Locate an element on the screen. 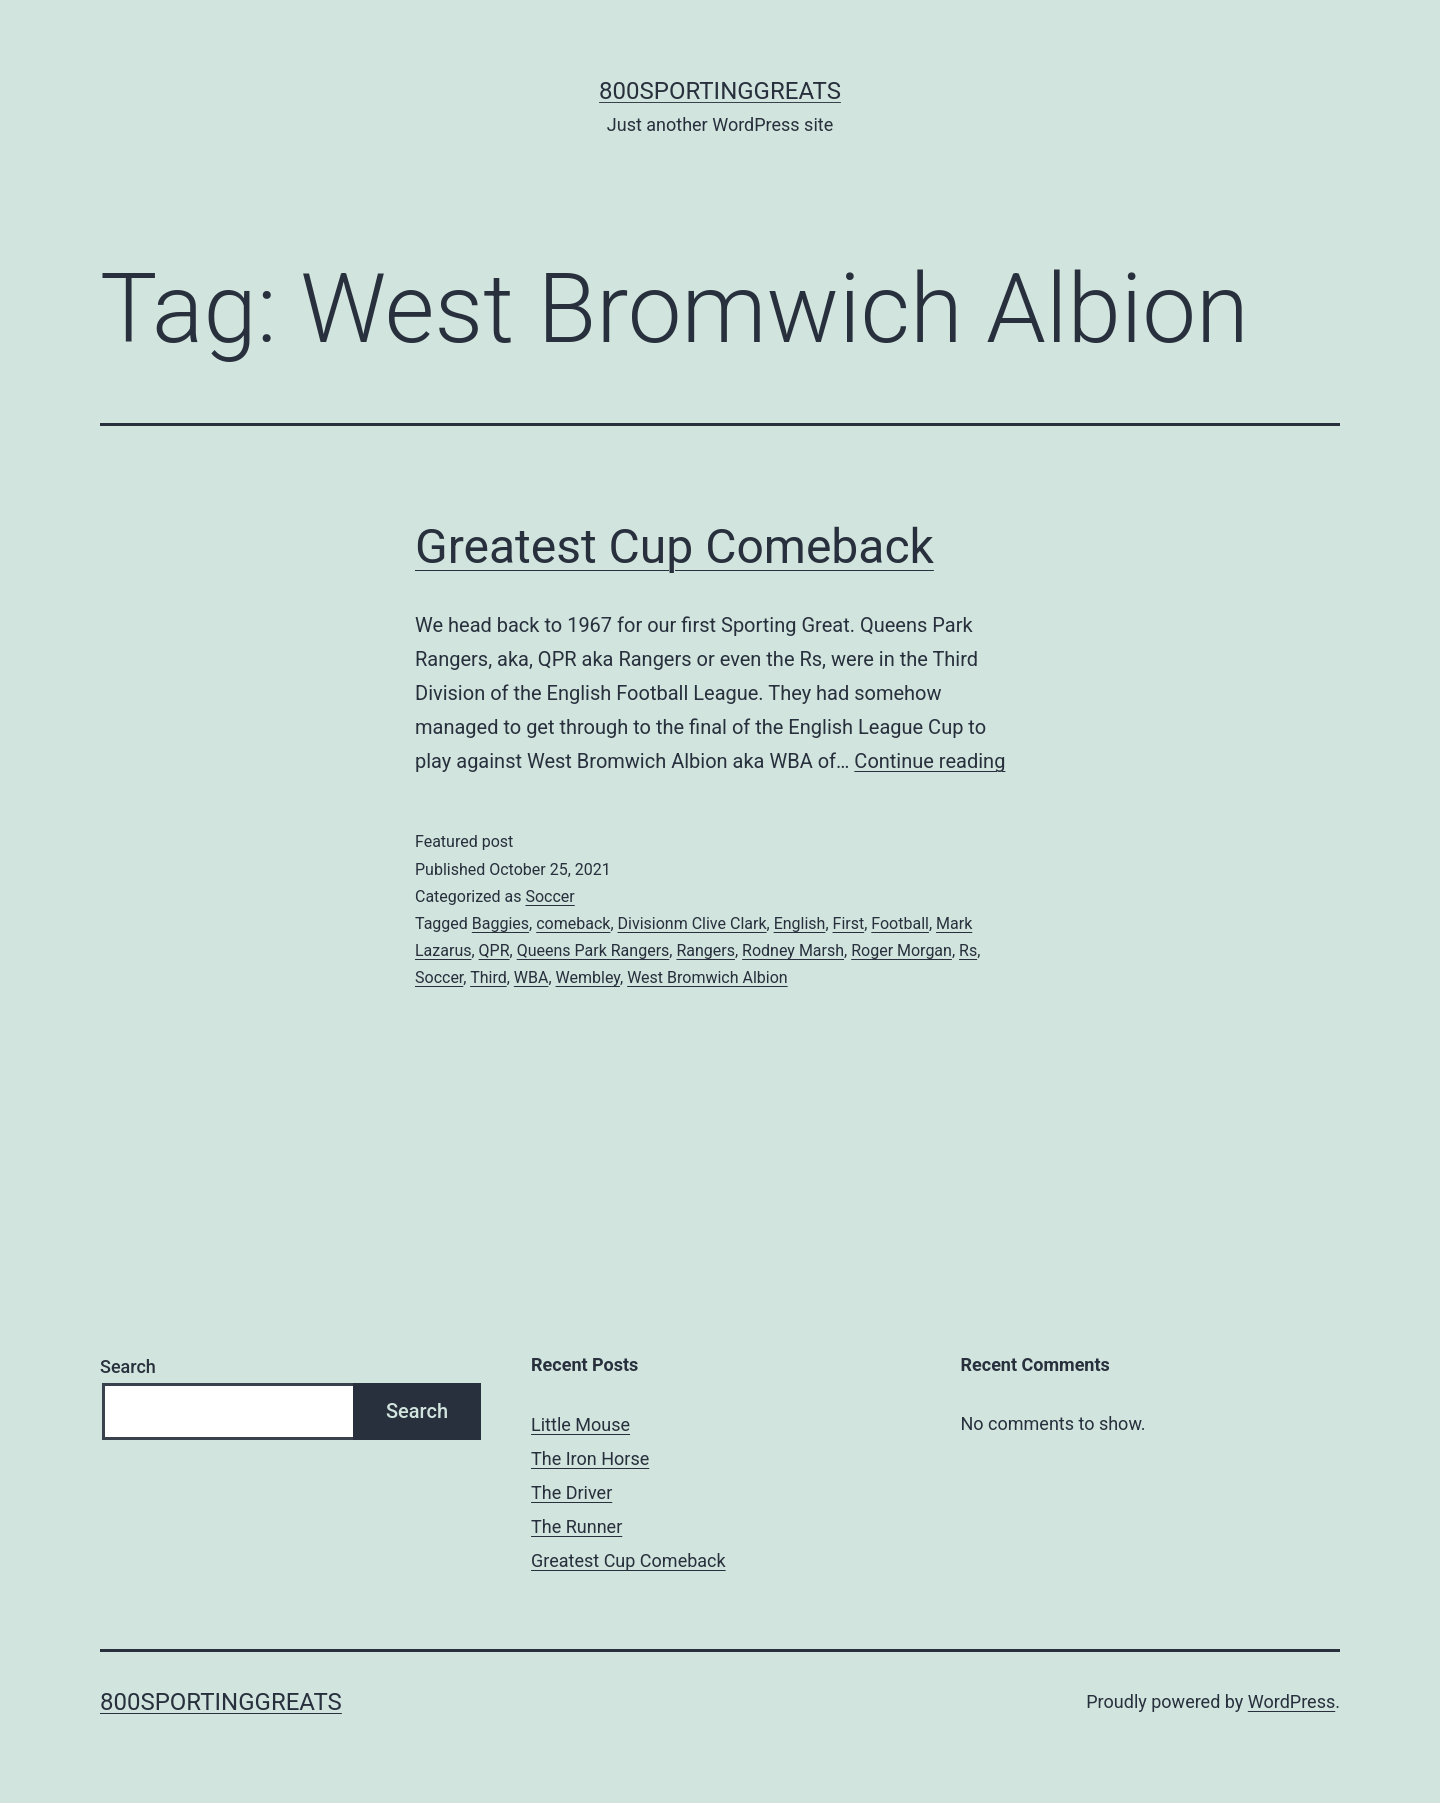  Soccer is located at coordinates (549, 896).